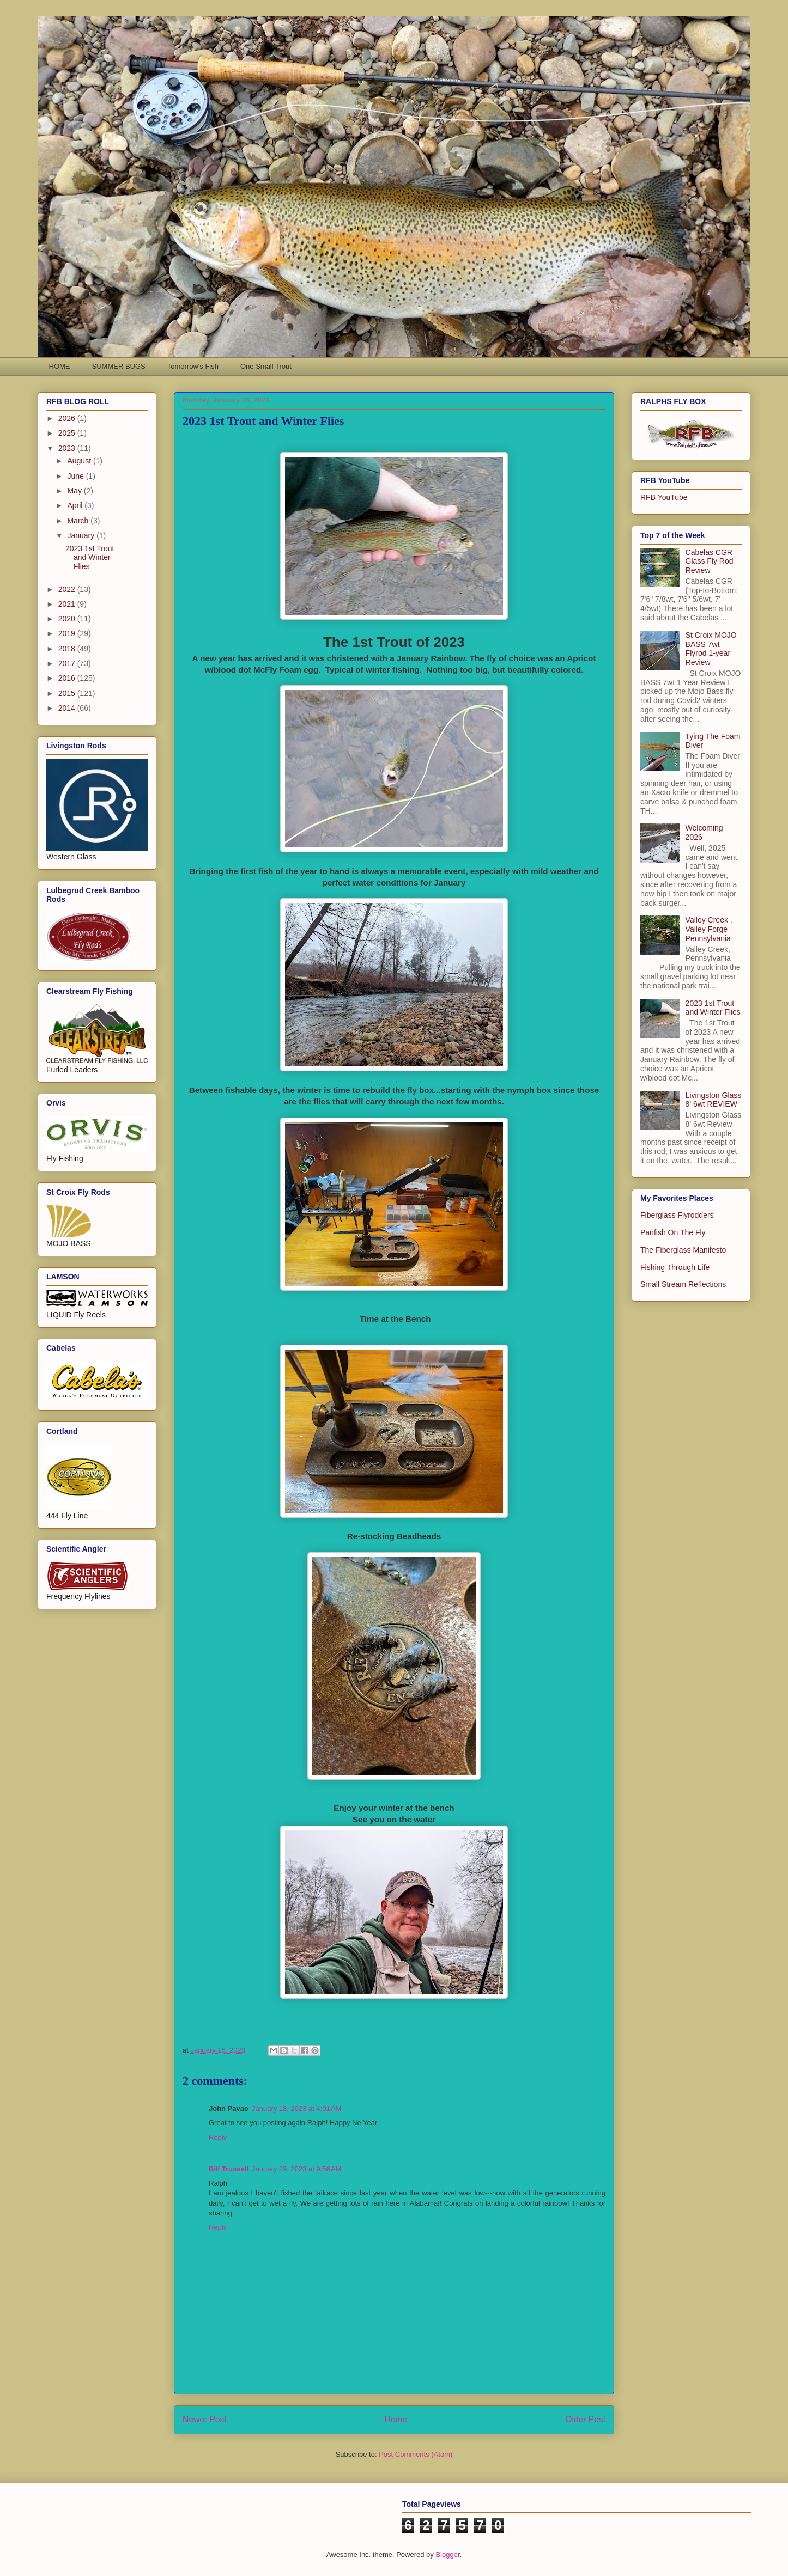 This screenshot has height=2576, width=788. Describe the element at coordinates (75, 505) in the screenshot. I see `April` at that location.